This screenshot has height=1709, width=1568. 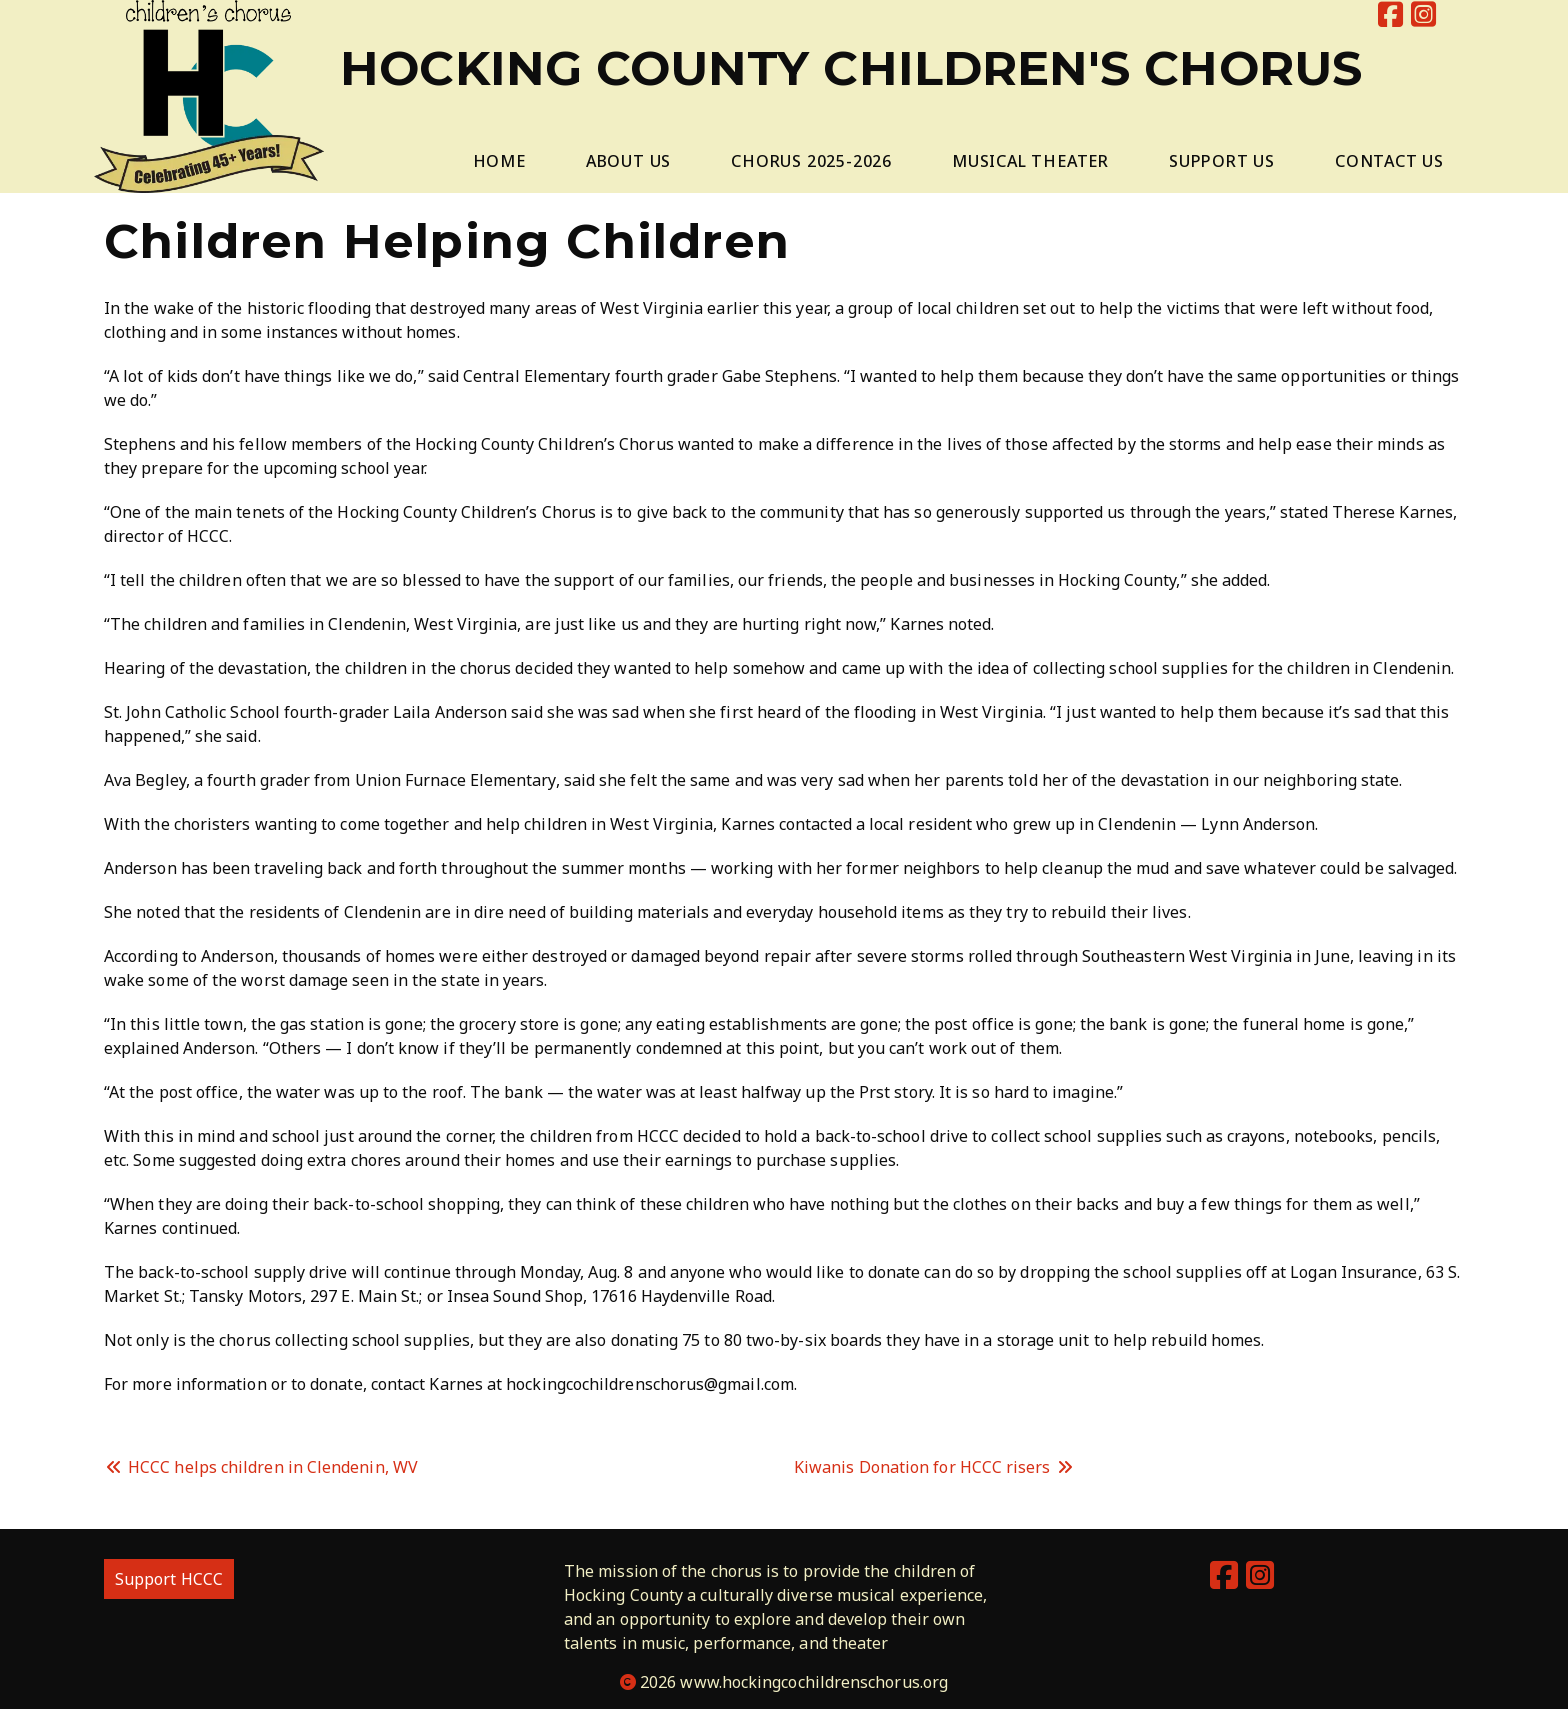 What do you see at coordinates (169, 1579) in the screenshot?
I see `Support HCCC` at bounding box center [169, 1579].